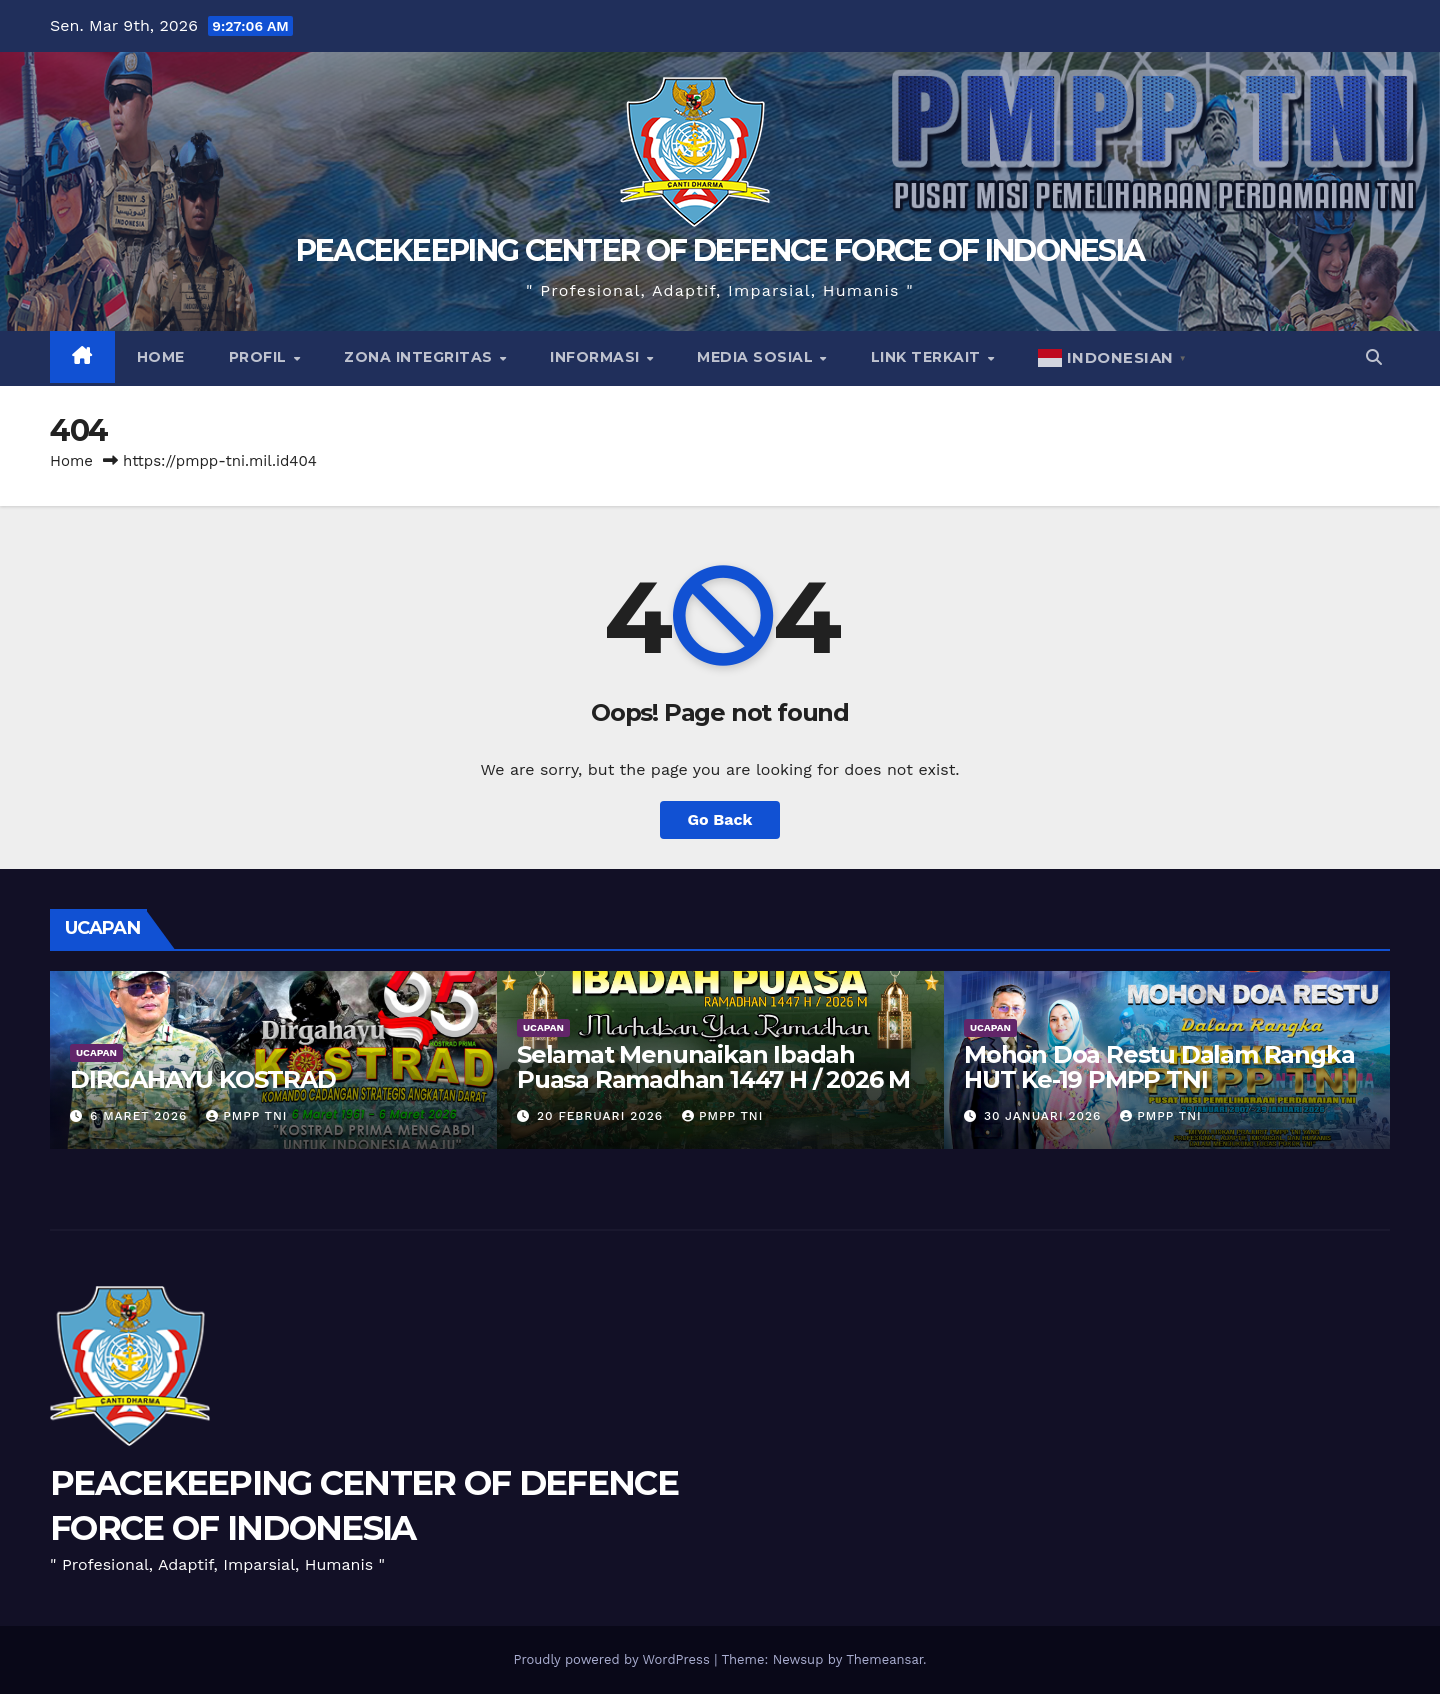 The image size is (1440, 1694). Describe the element at coordinates (246, 1116) in the screenshot. I see `PMPP TNI` at that location.